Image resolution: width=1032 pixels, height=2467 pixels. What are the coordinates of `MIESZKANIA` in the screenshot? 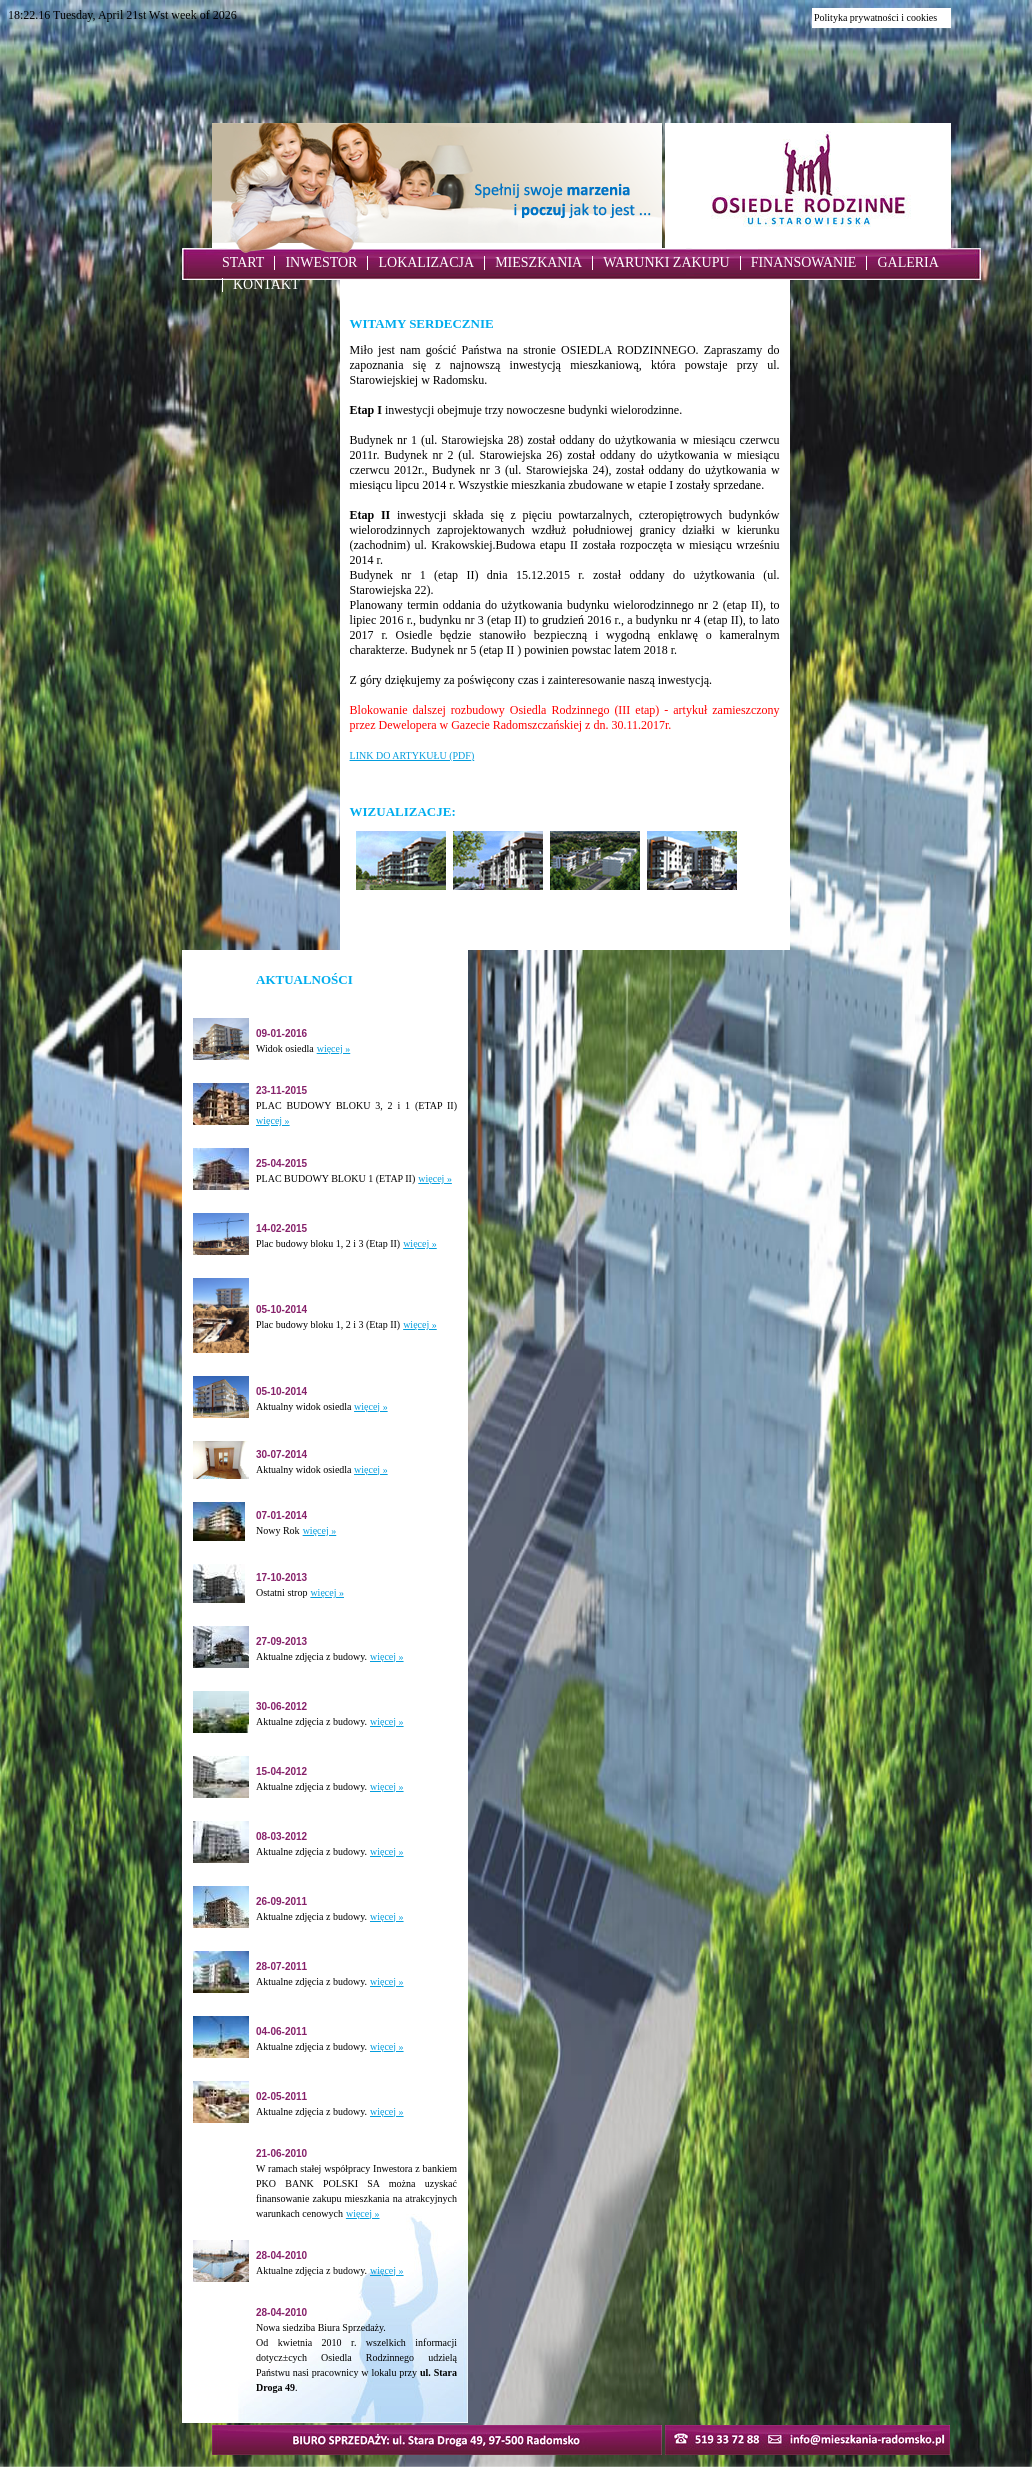 It's located at (538, 262).